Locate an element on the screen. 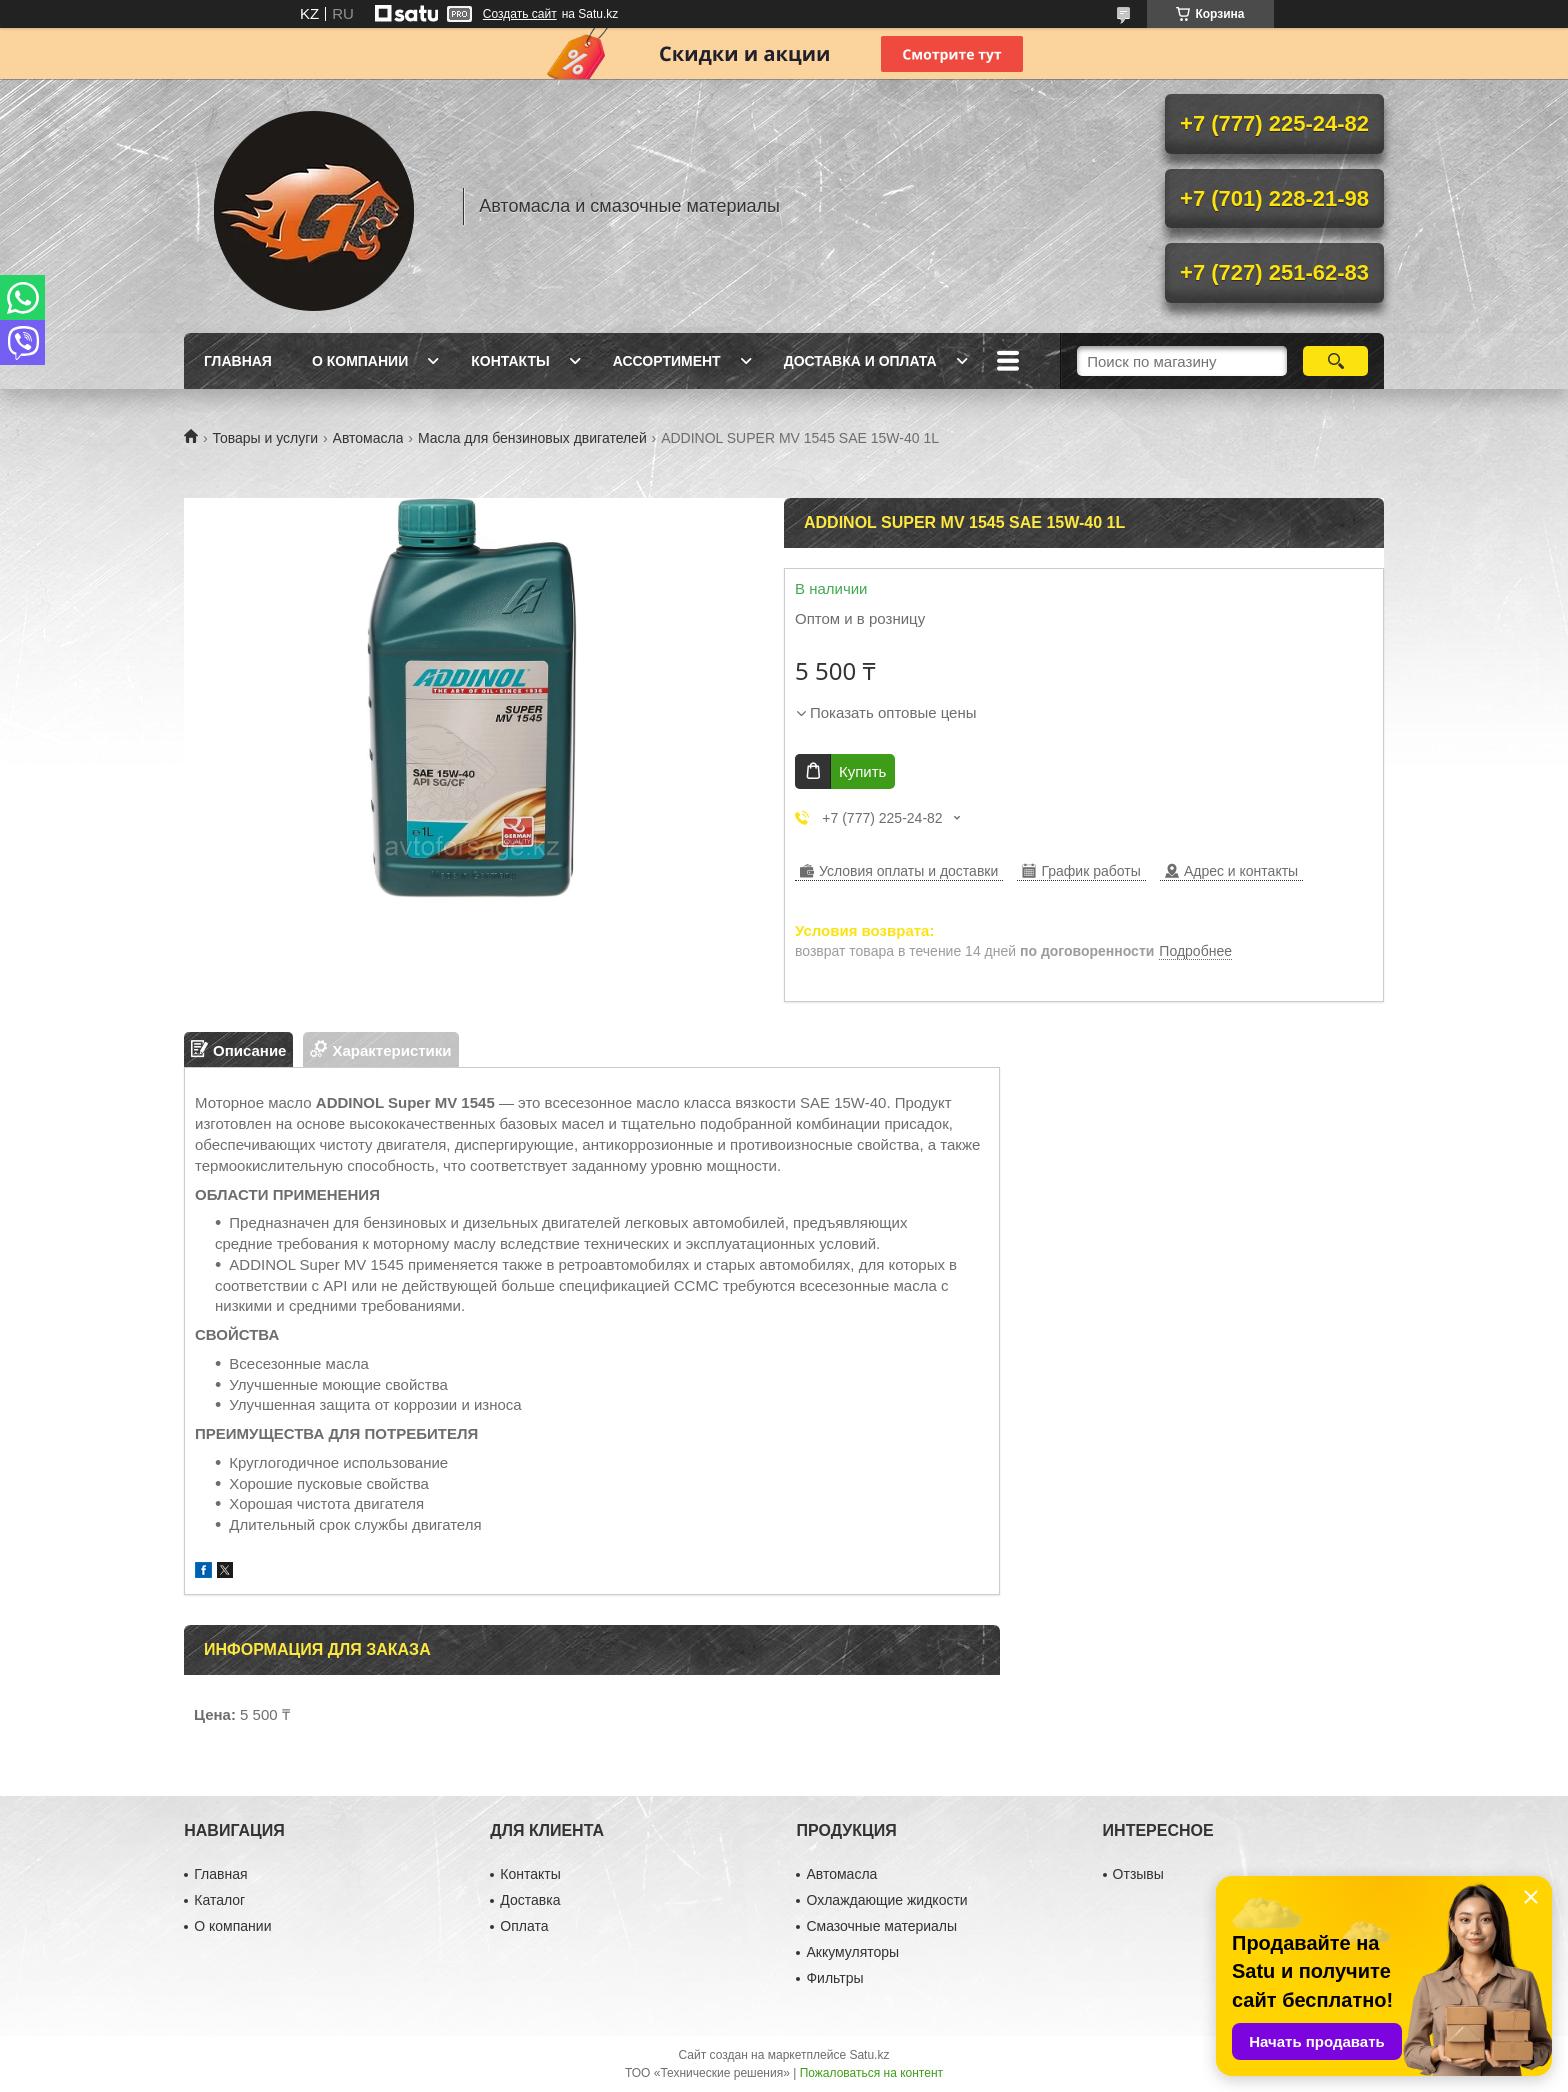 Image resolution: width=1568 pixels, height=2092 pixels. Купить is located at coordinates (862, 771).